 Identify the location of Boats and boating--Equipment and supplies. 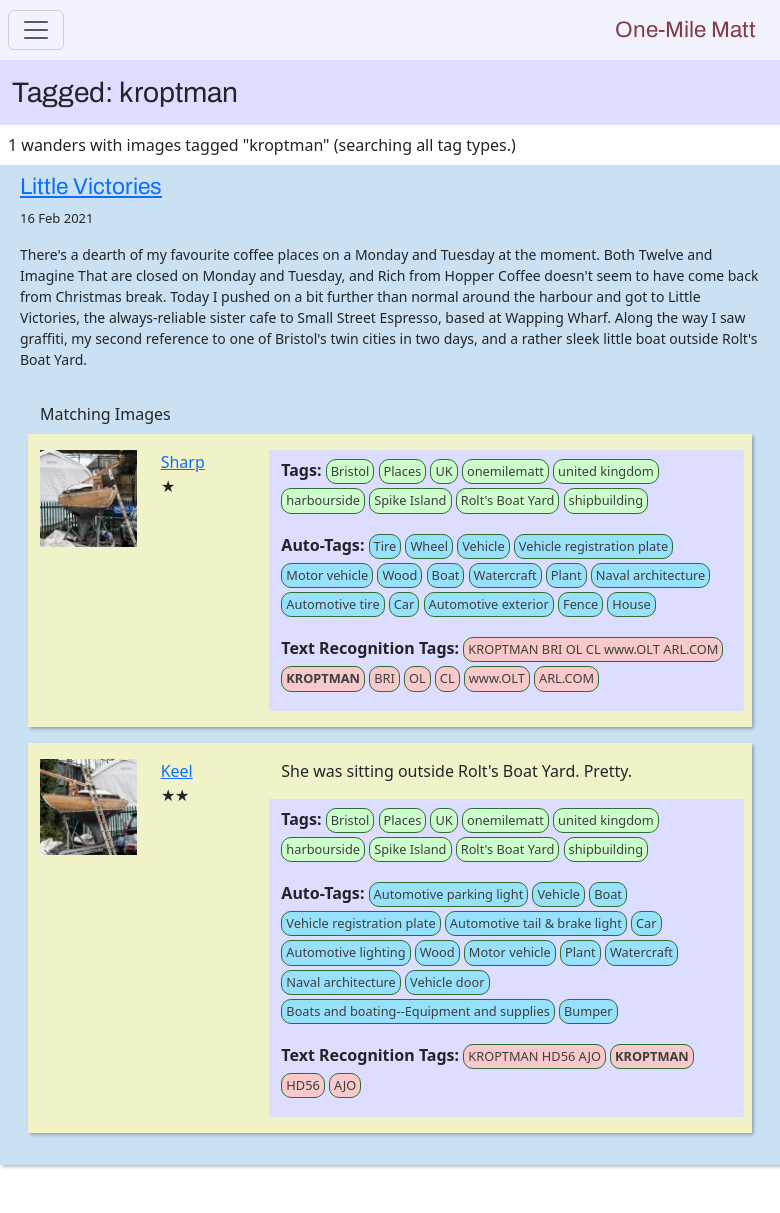
(417, 1011).